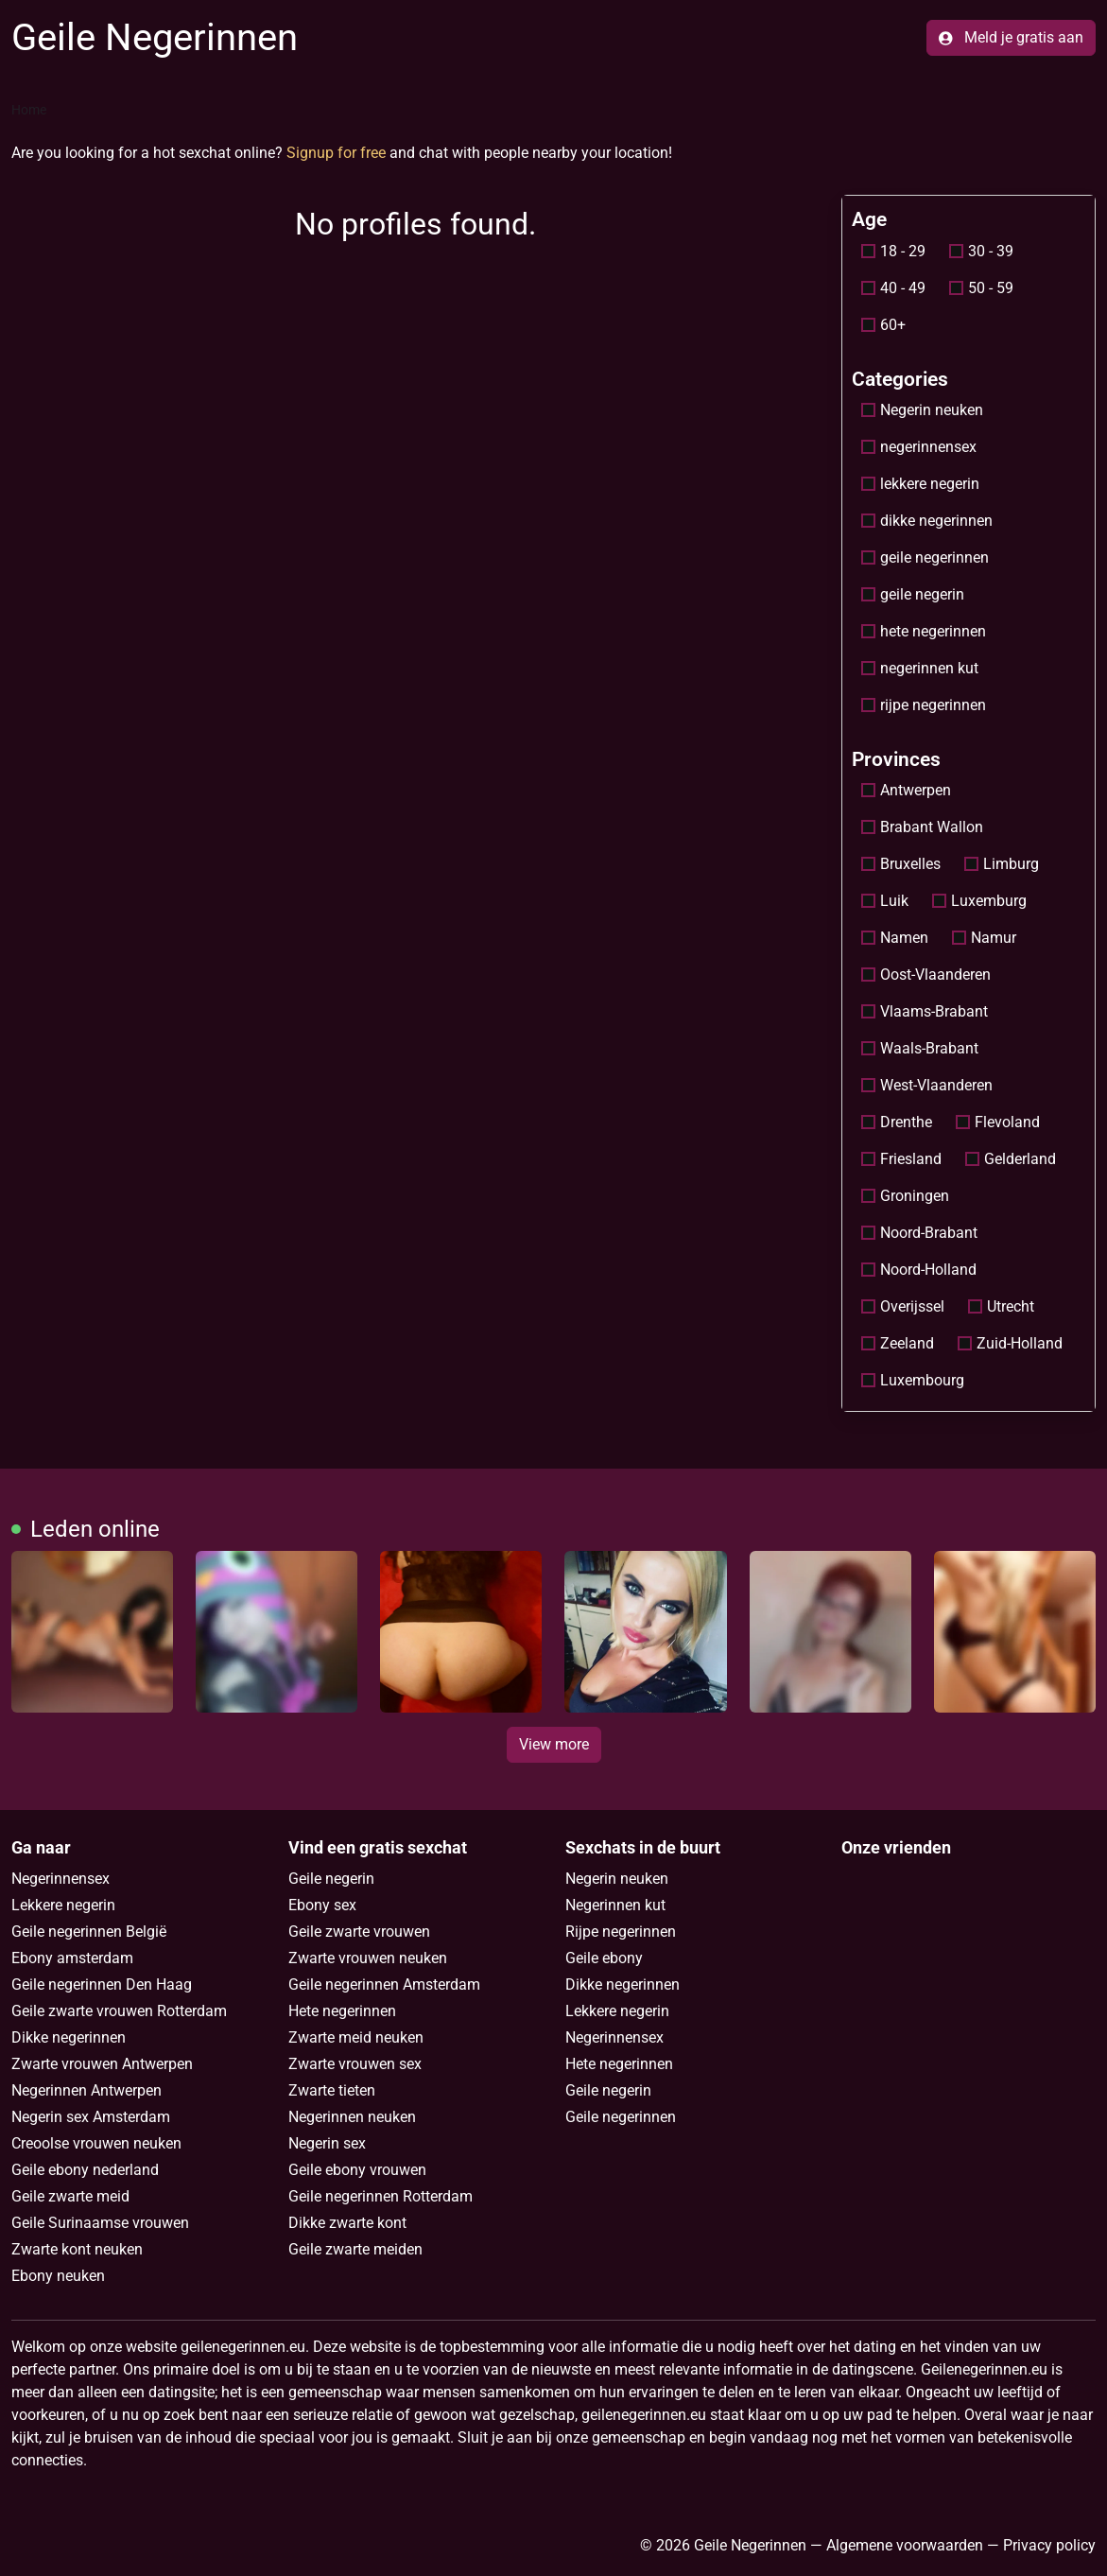 Image resolution: width=1107 pixels, height=2576 pixels. What do you see at coordinates (355, 2249) in the screenshot?
I see `Geile zwarte meiden` at bounding box center [355, 2249].